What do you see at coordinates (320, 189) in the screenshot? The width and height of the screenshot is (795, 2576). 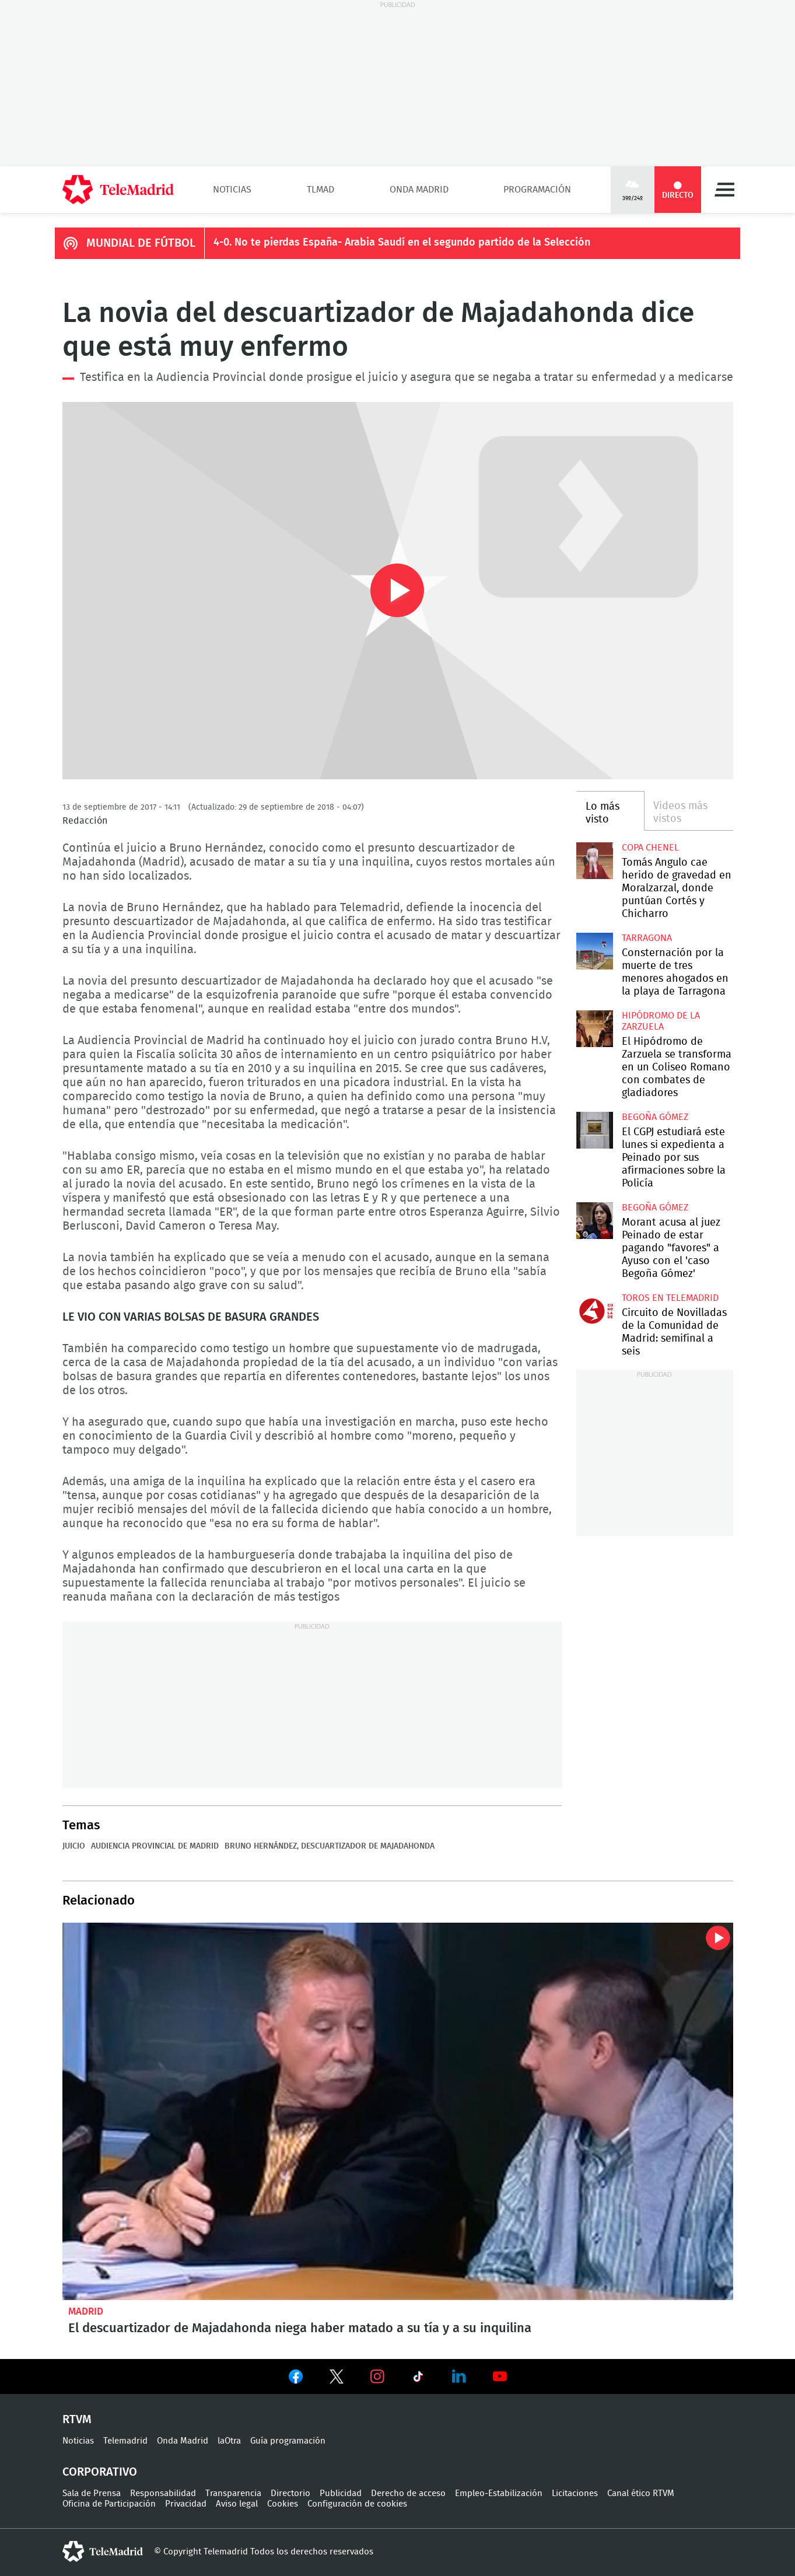 I see `TLMad` at bounding box center [320, 189].